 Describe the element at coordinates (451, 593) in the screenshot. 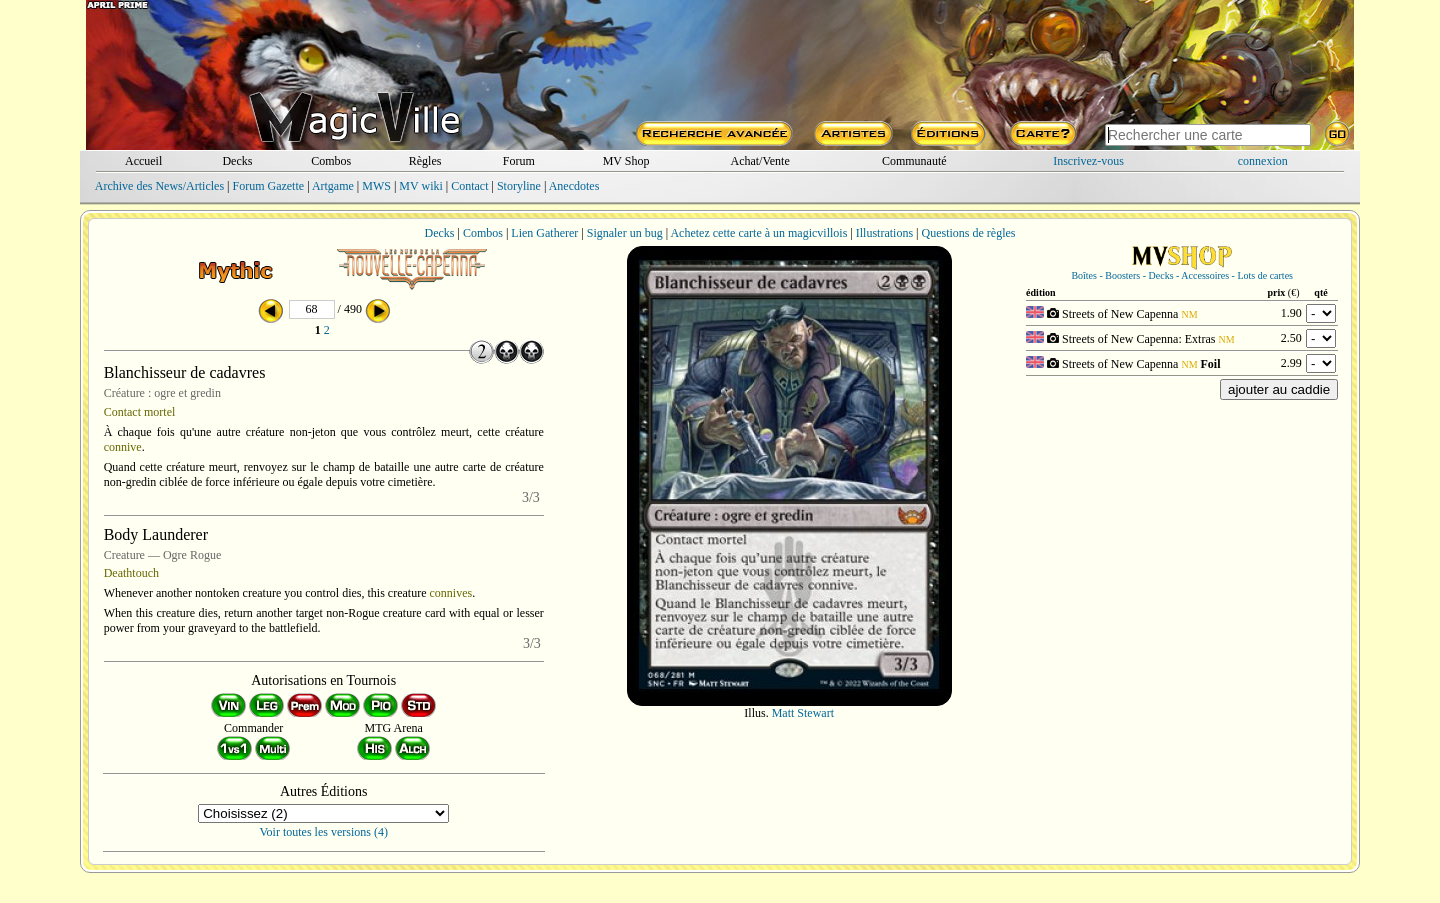

I see `connives` at that location.